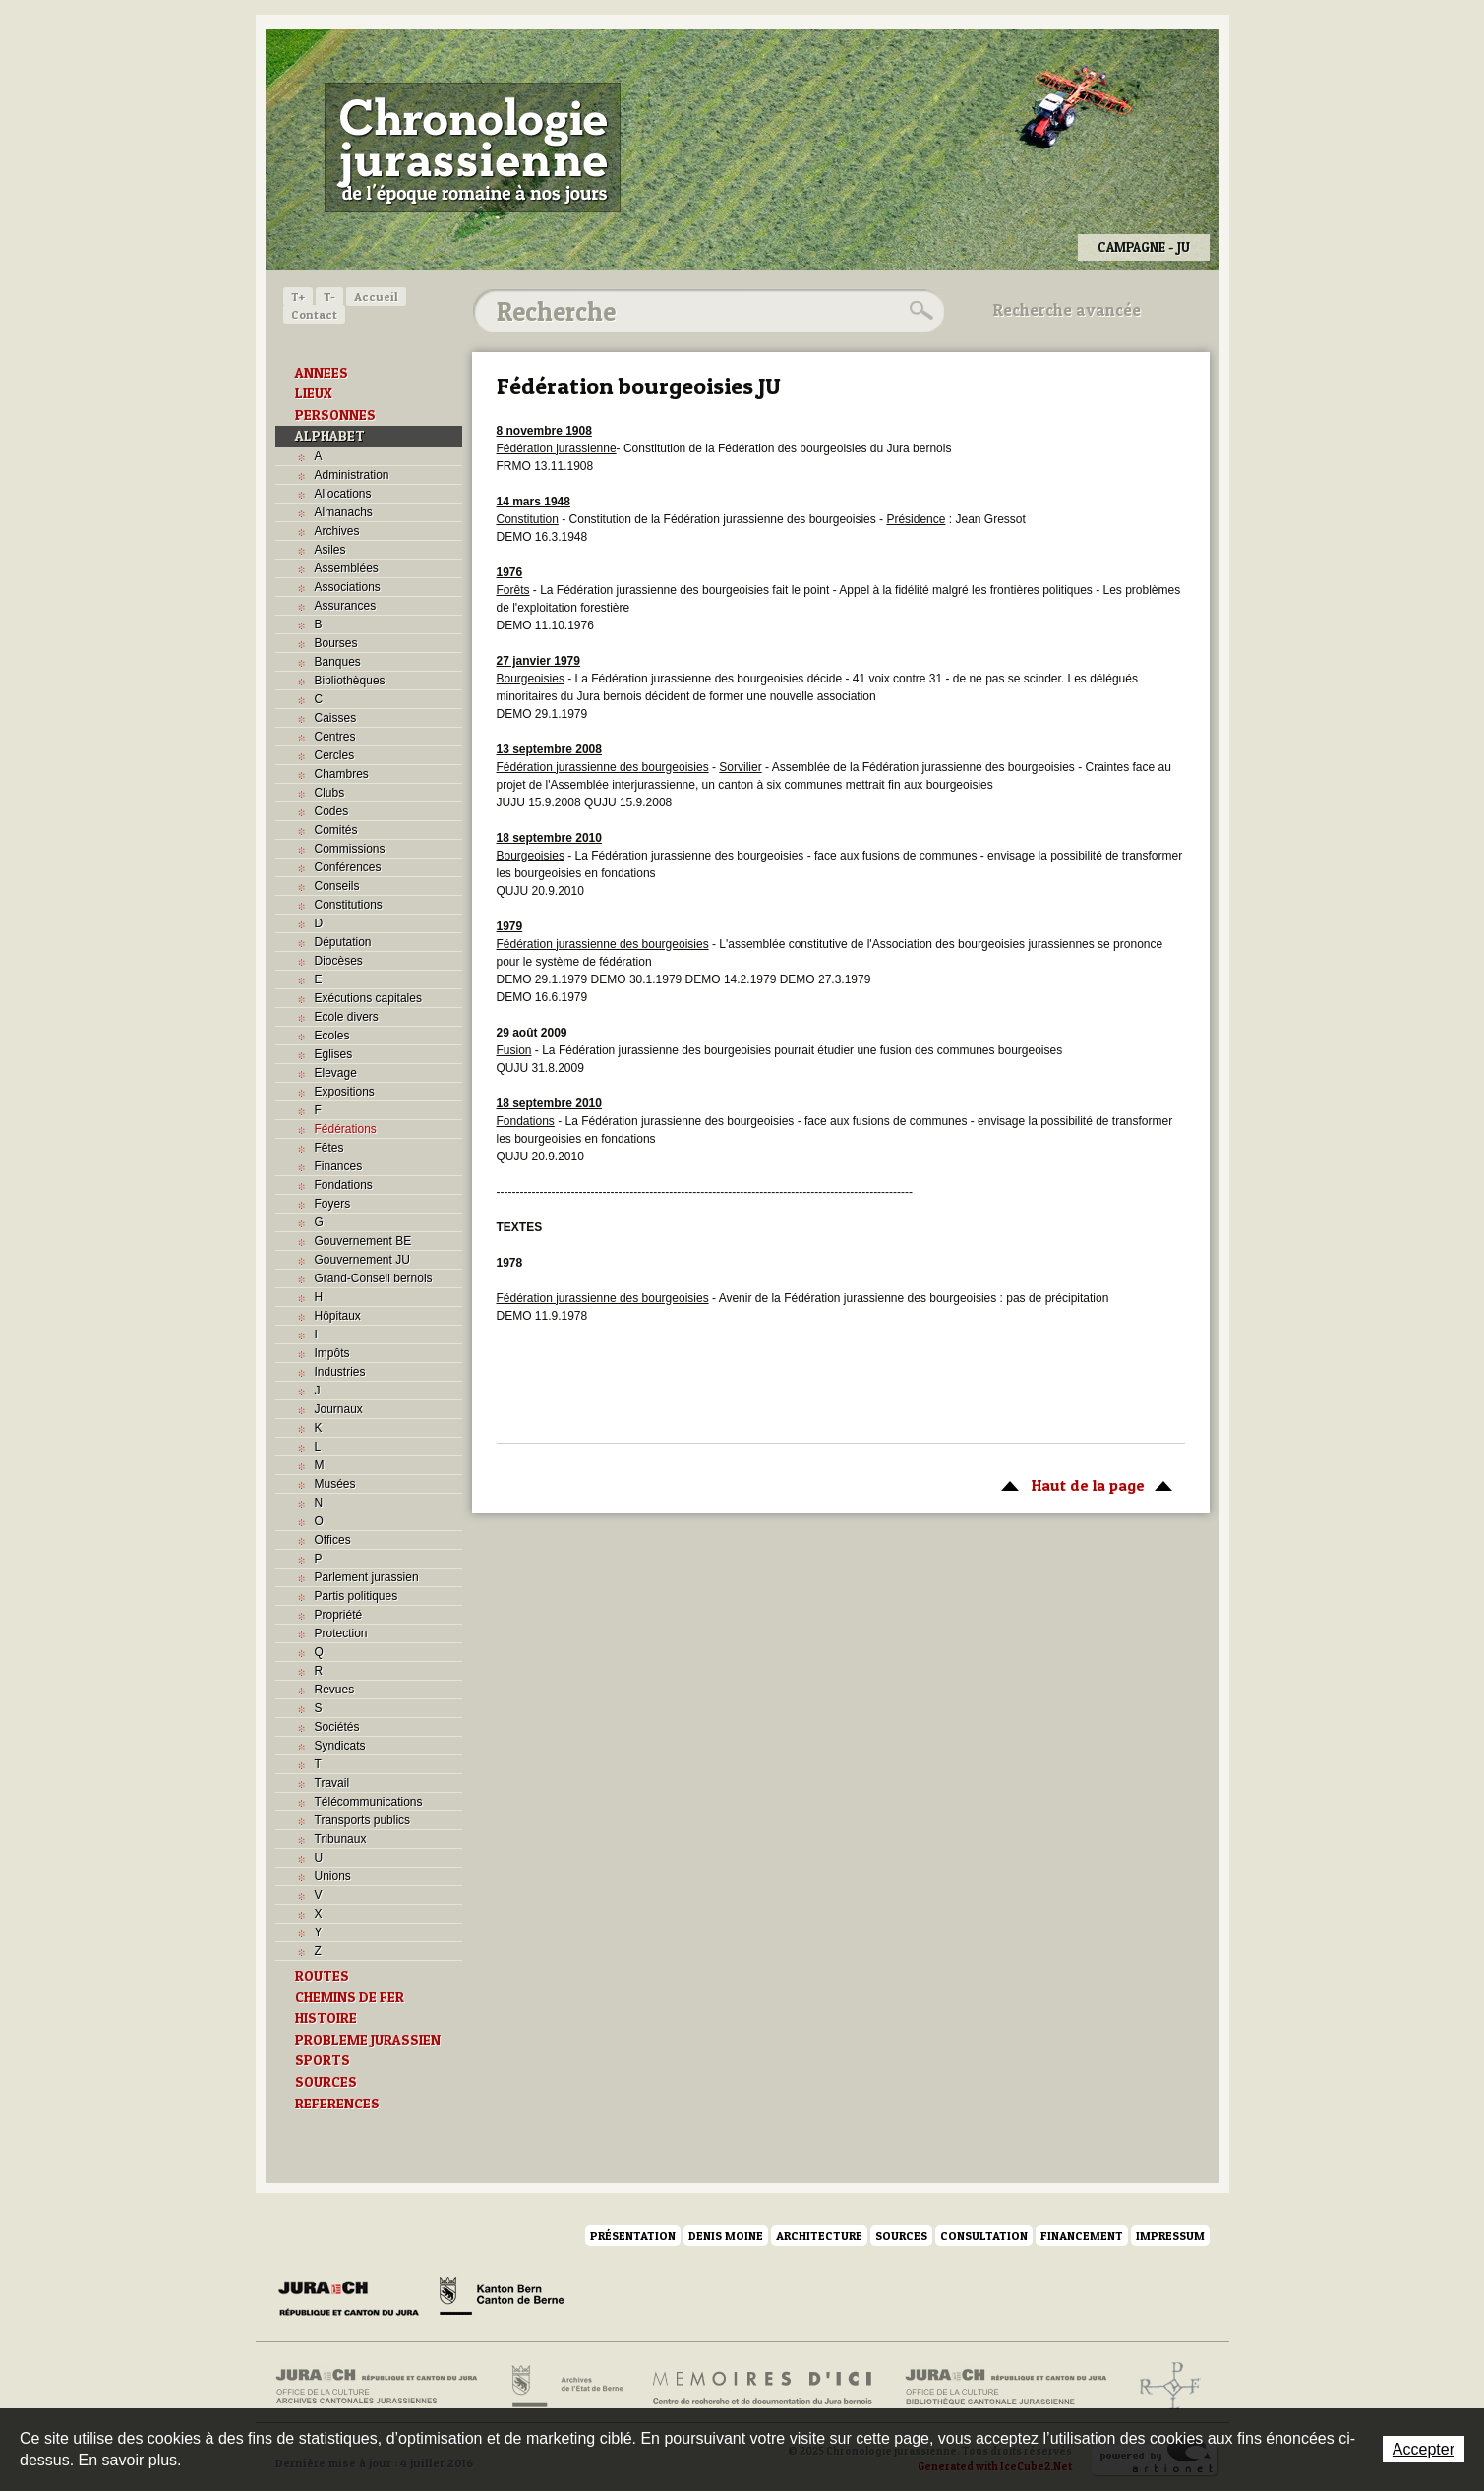 This screenshot has width=1484, height=2491. What do you see at coordinates (335, 1484) in the screenshot?
I see `Musées` at bounding box center [335, 1484].